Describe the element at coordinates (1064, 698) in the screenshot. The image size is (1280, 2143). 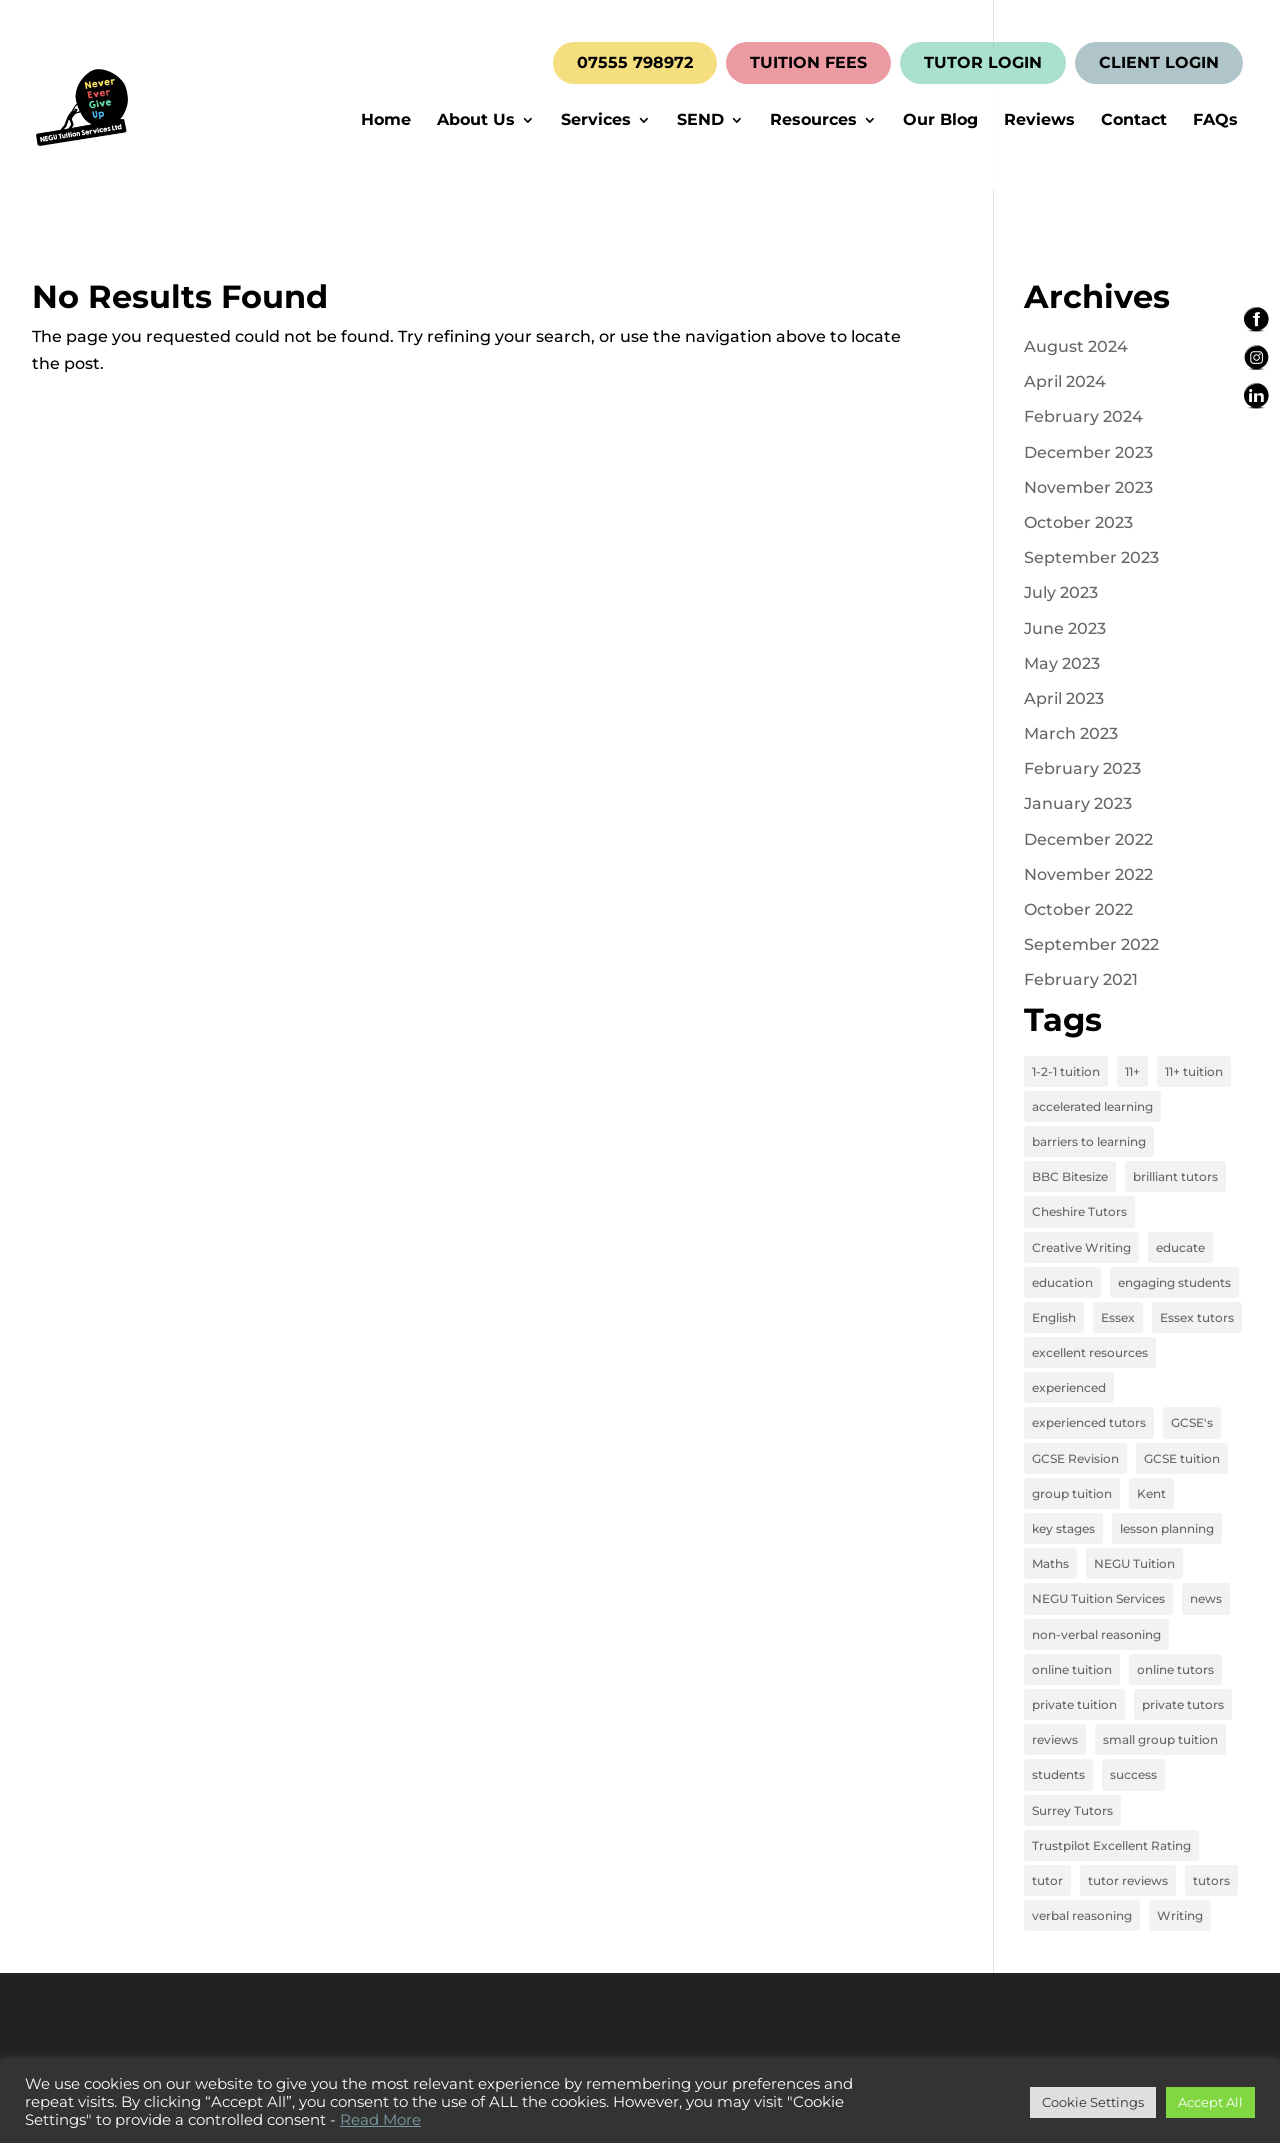
I see `April 2023` at that location.